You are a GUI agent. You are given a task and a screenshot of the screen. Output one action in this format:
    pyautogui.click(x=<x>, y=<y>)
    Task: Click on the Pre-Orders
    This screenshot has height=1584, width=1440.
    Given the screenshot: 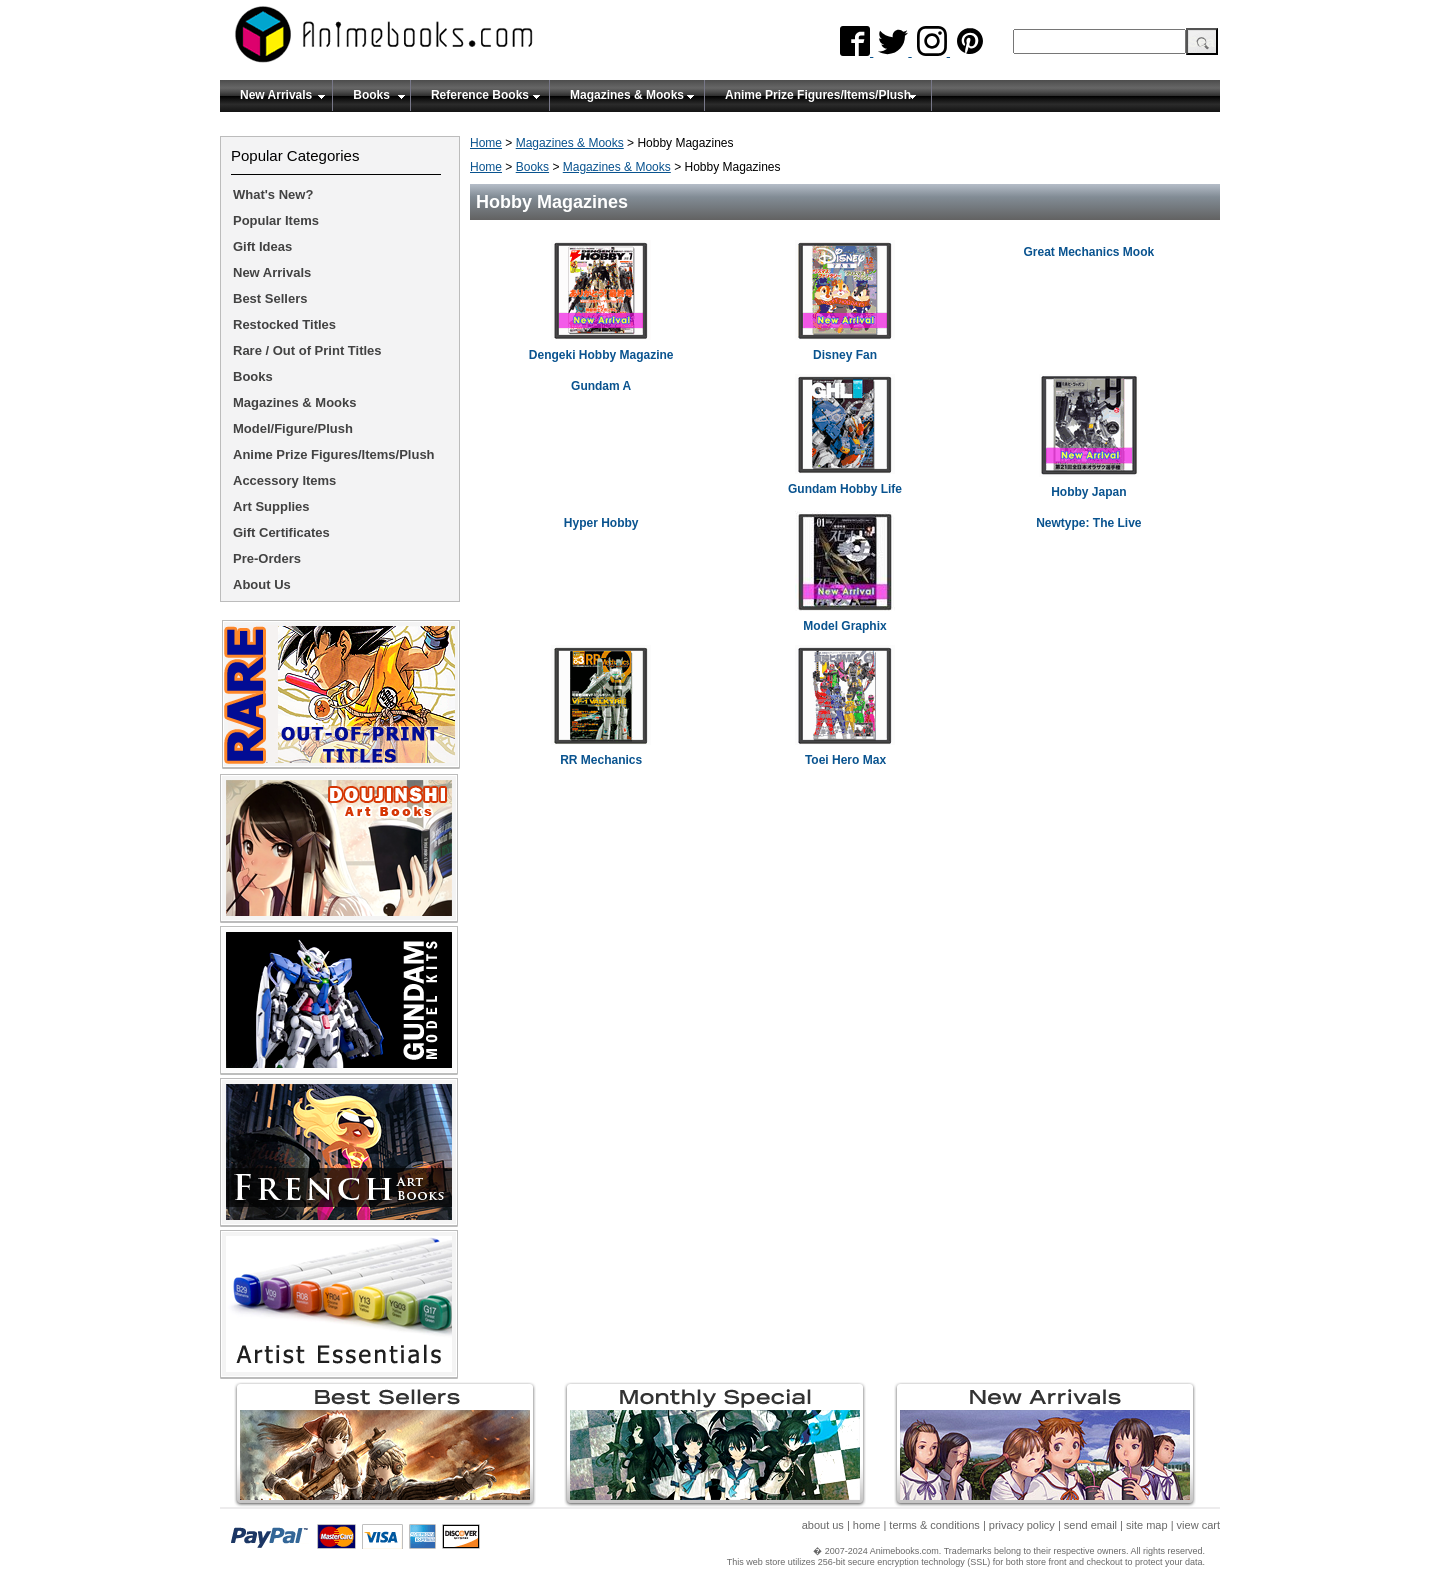 What is the action you would take?
    pyautogui.click(x=267, y=558)
    